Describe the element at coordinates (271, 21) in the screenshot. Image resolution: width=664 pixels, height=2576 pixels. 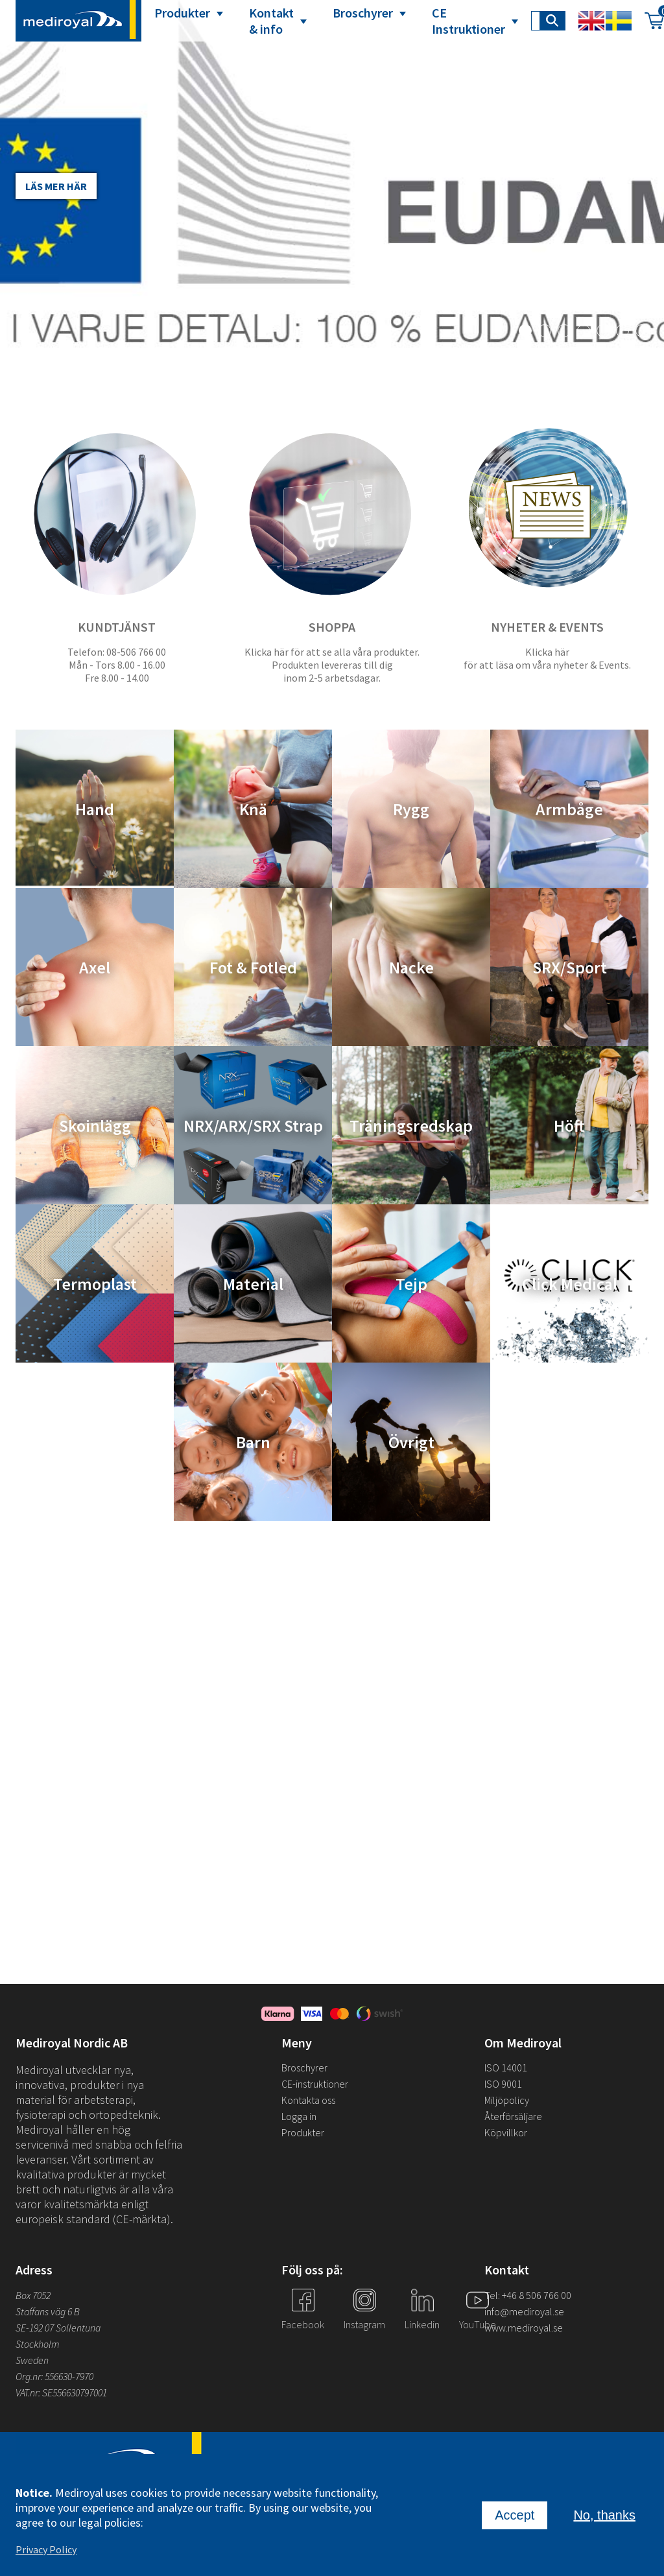
I see `Kontakt & info` at that location.